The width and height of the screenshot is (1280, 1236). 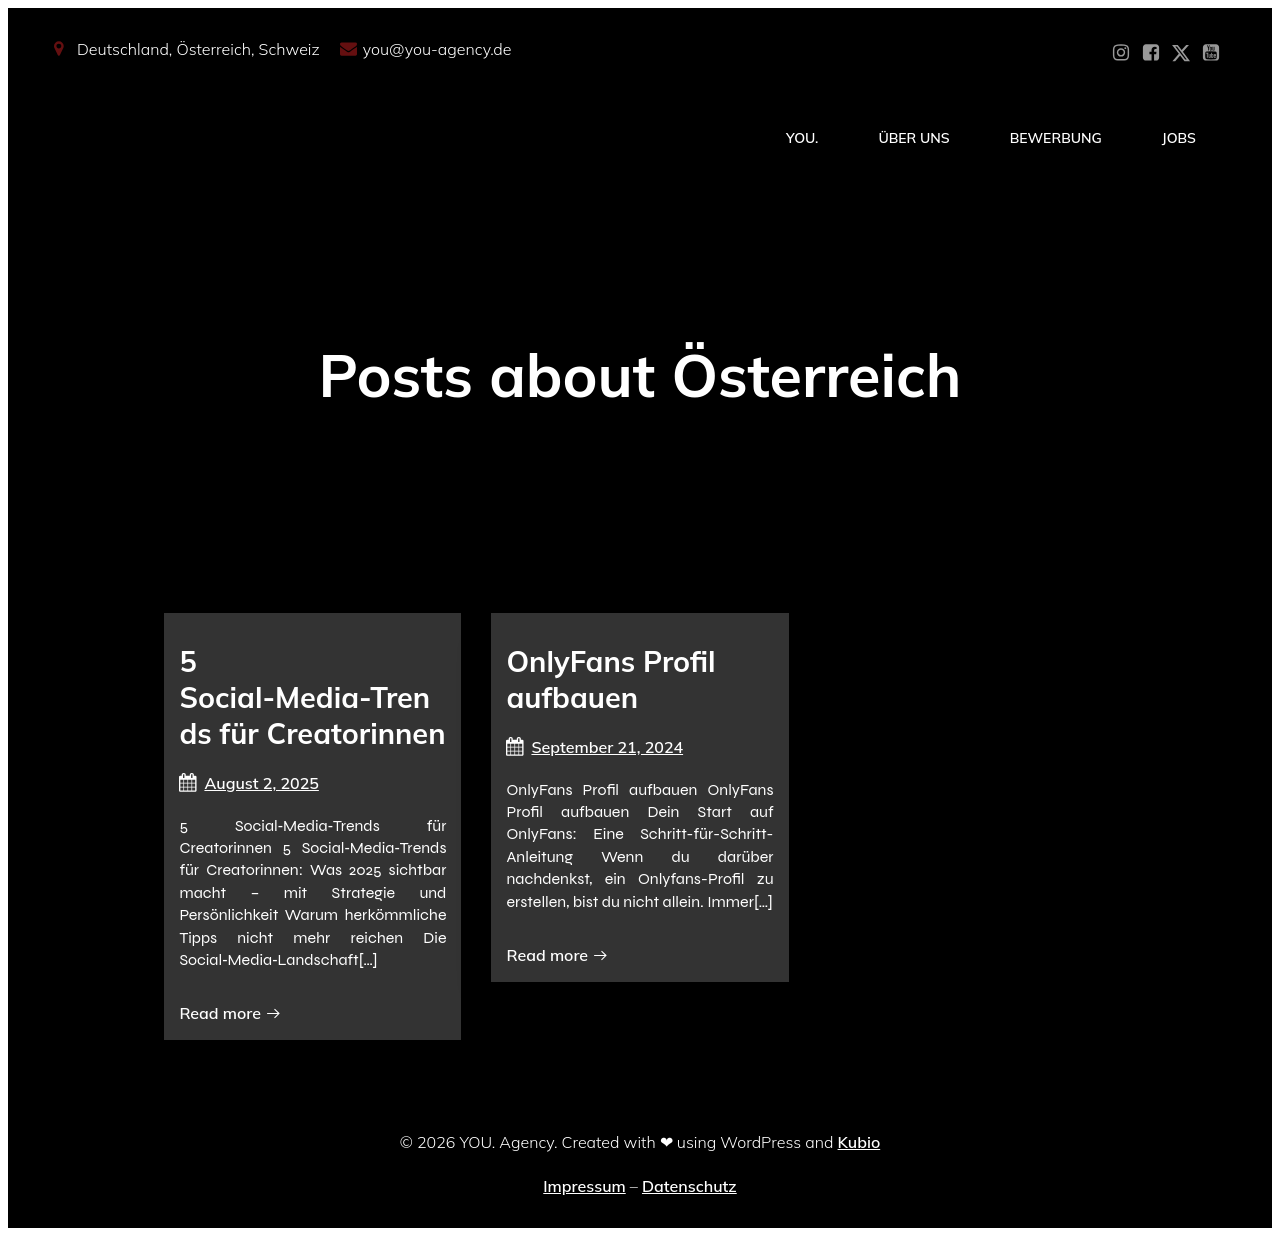 I want to click on [Sozialer Link: https://www.instagram.com/you_agency_modelmanagement], so click(x=1121, y=53).